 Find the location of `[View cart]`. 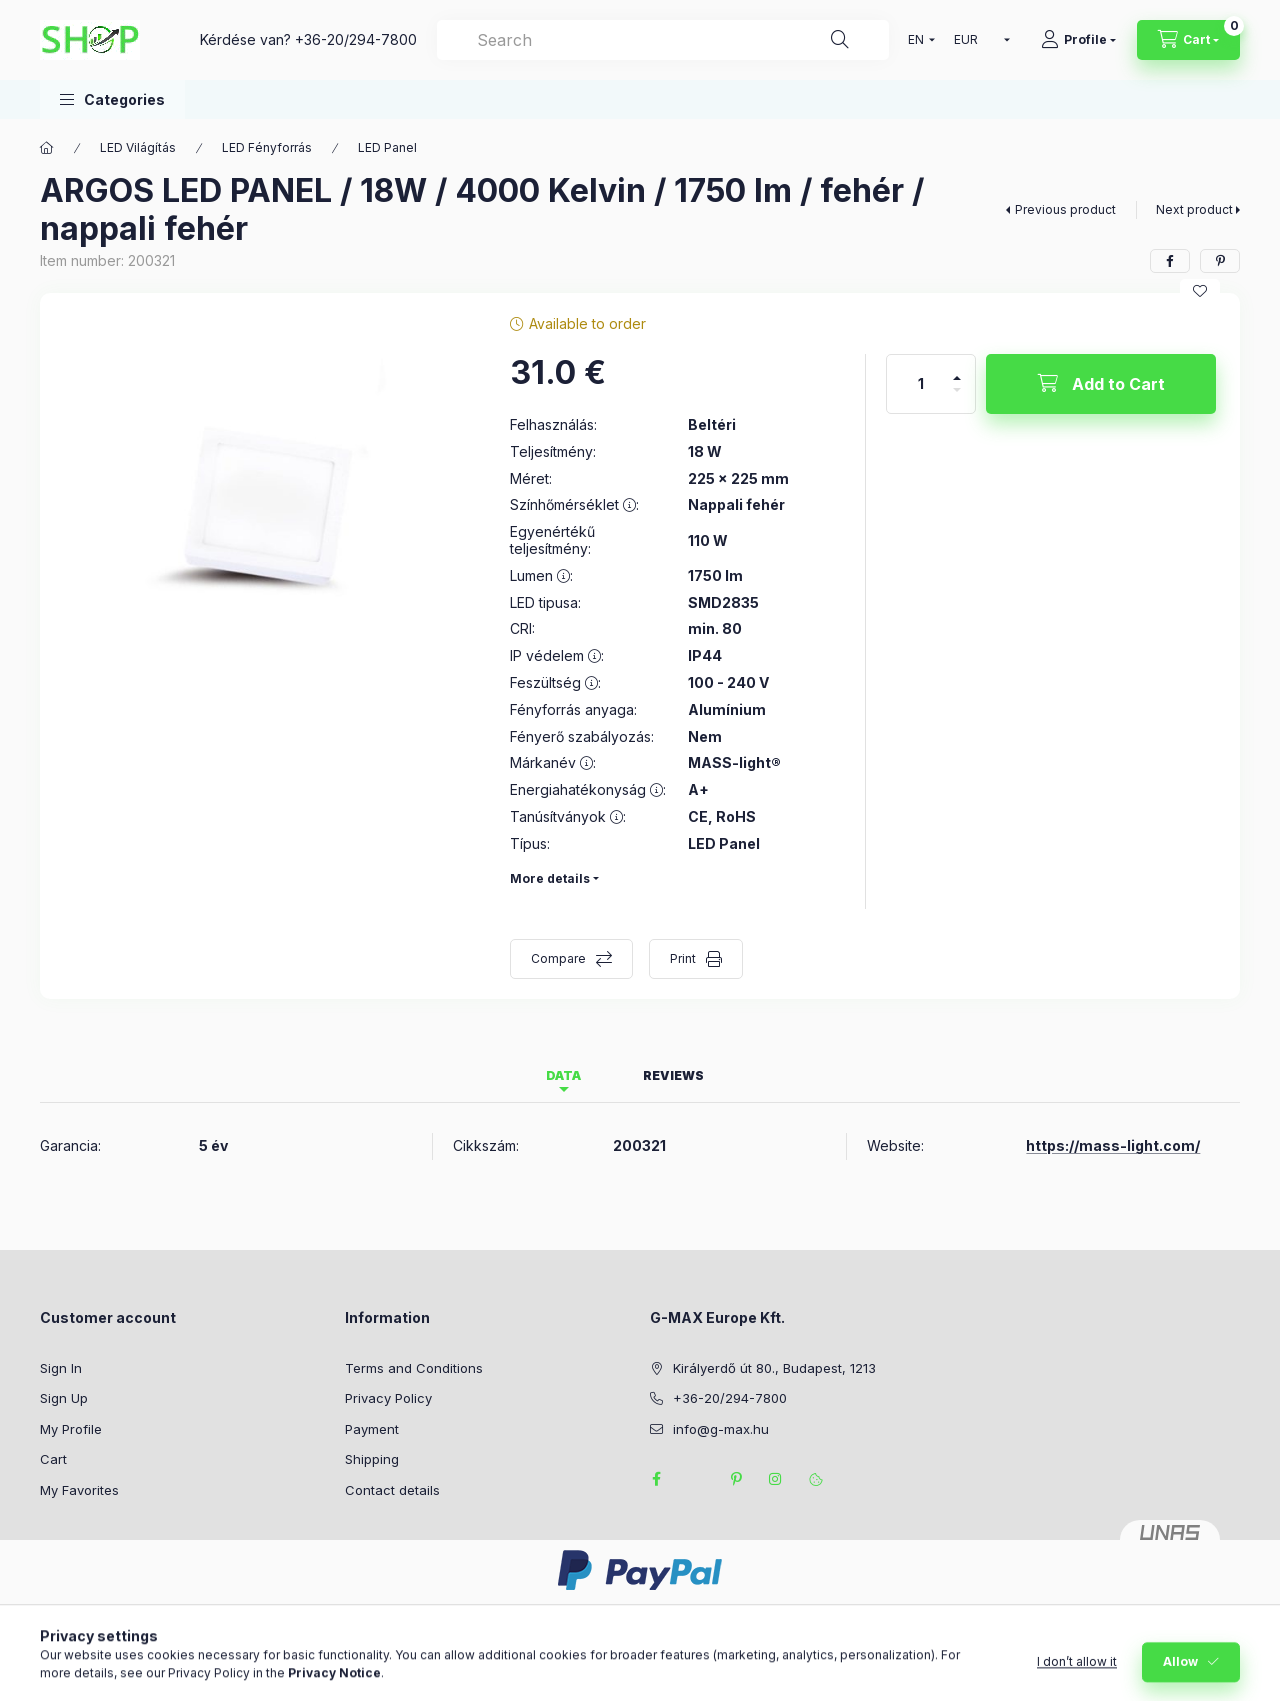

[View cart] is located at coordinates (1188, 40).